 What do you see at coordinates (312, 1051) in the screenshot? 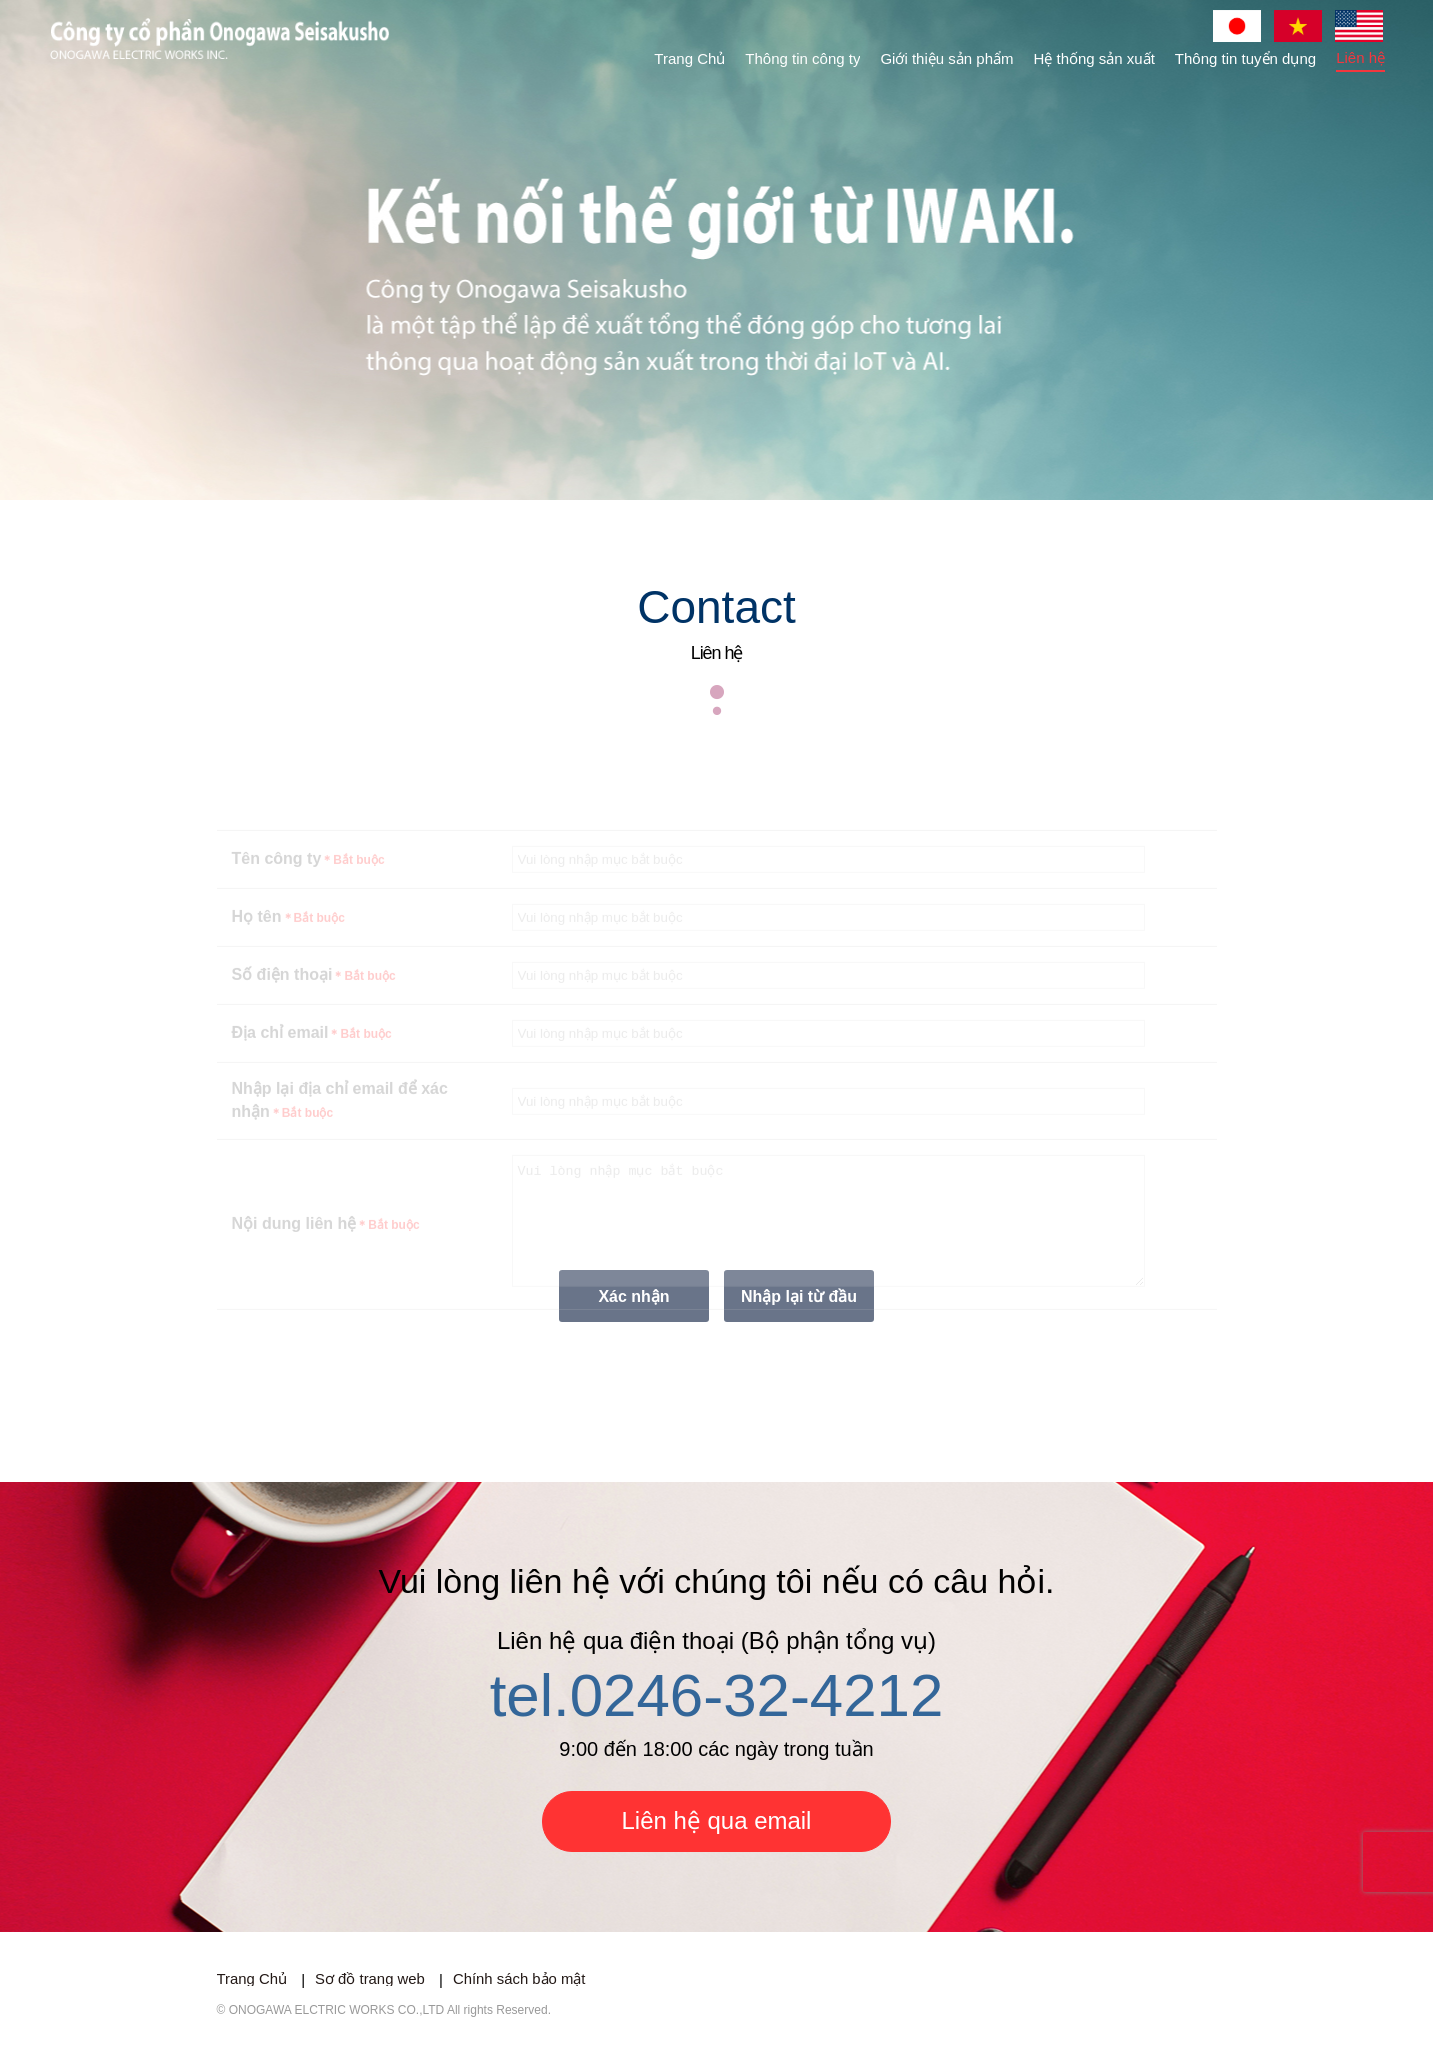
I see `Địa chỉ email` at bounding box center [312, 1051].